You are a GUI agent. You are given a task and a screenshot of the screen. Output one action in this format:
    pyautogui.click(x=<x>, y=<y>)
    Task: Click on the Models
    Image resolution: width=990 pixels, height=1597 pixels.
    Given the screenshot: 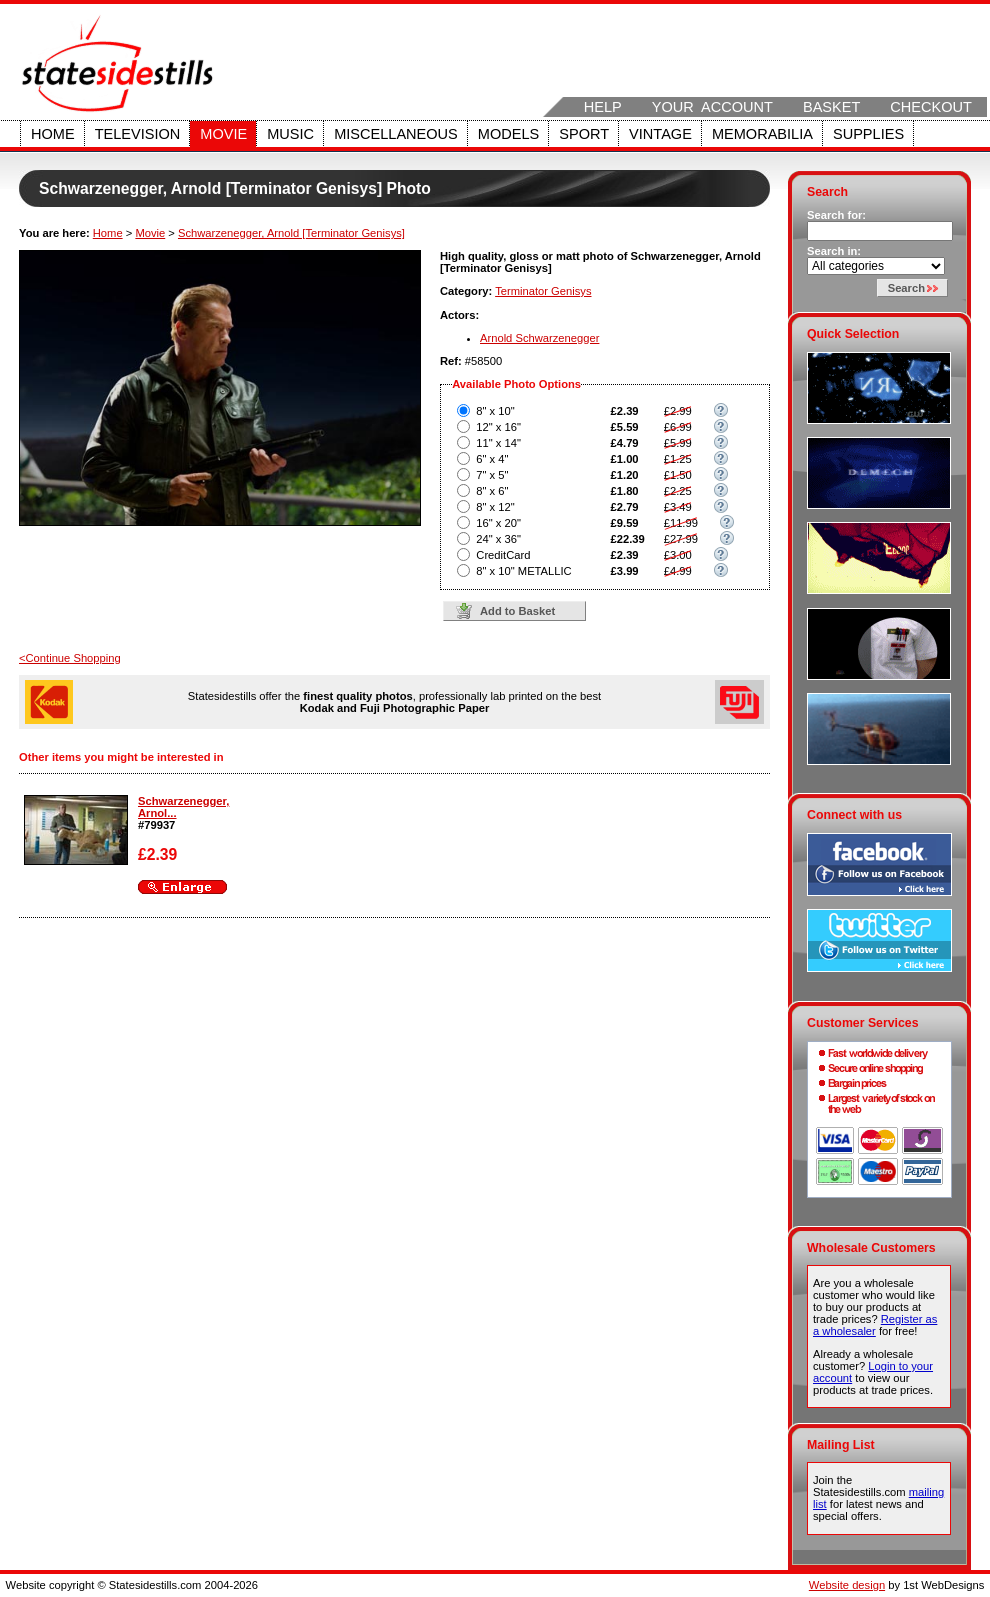 What is the action you would take?
    pyautogui.click(x=508, y=134)
    